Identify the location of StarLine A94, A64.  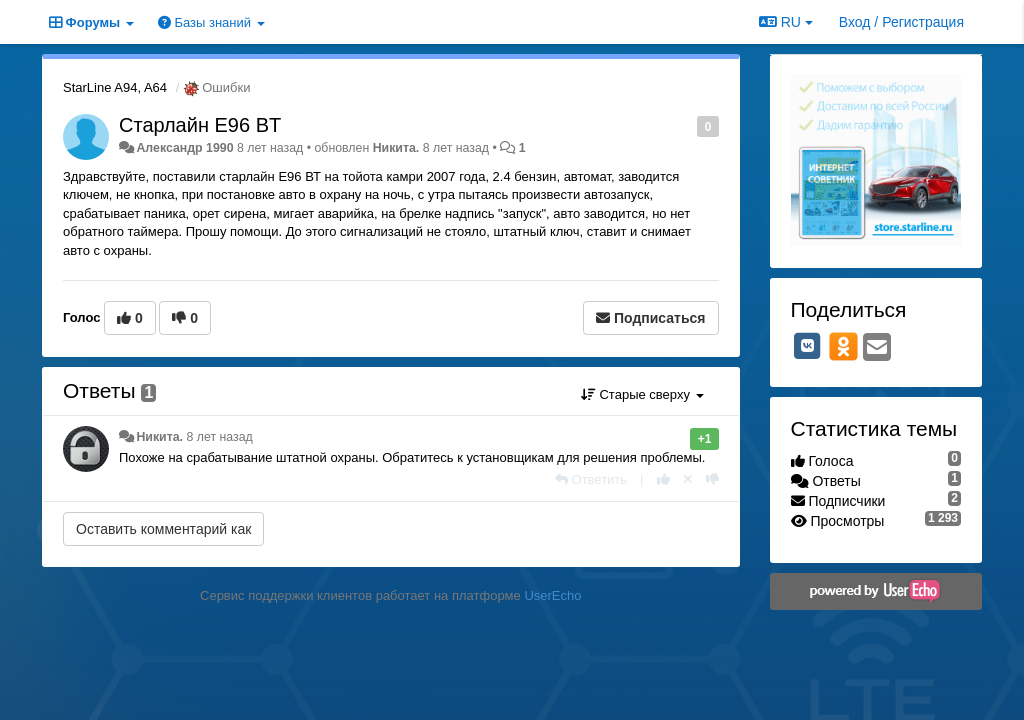
(115, 87).